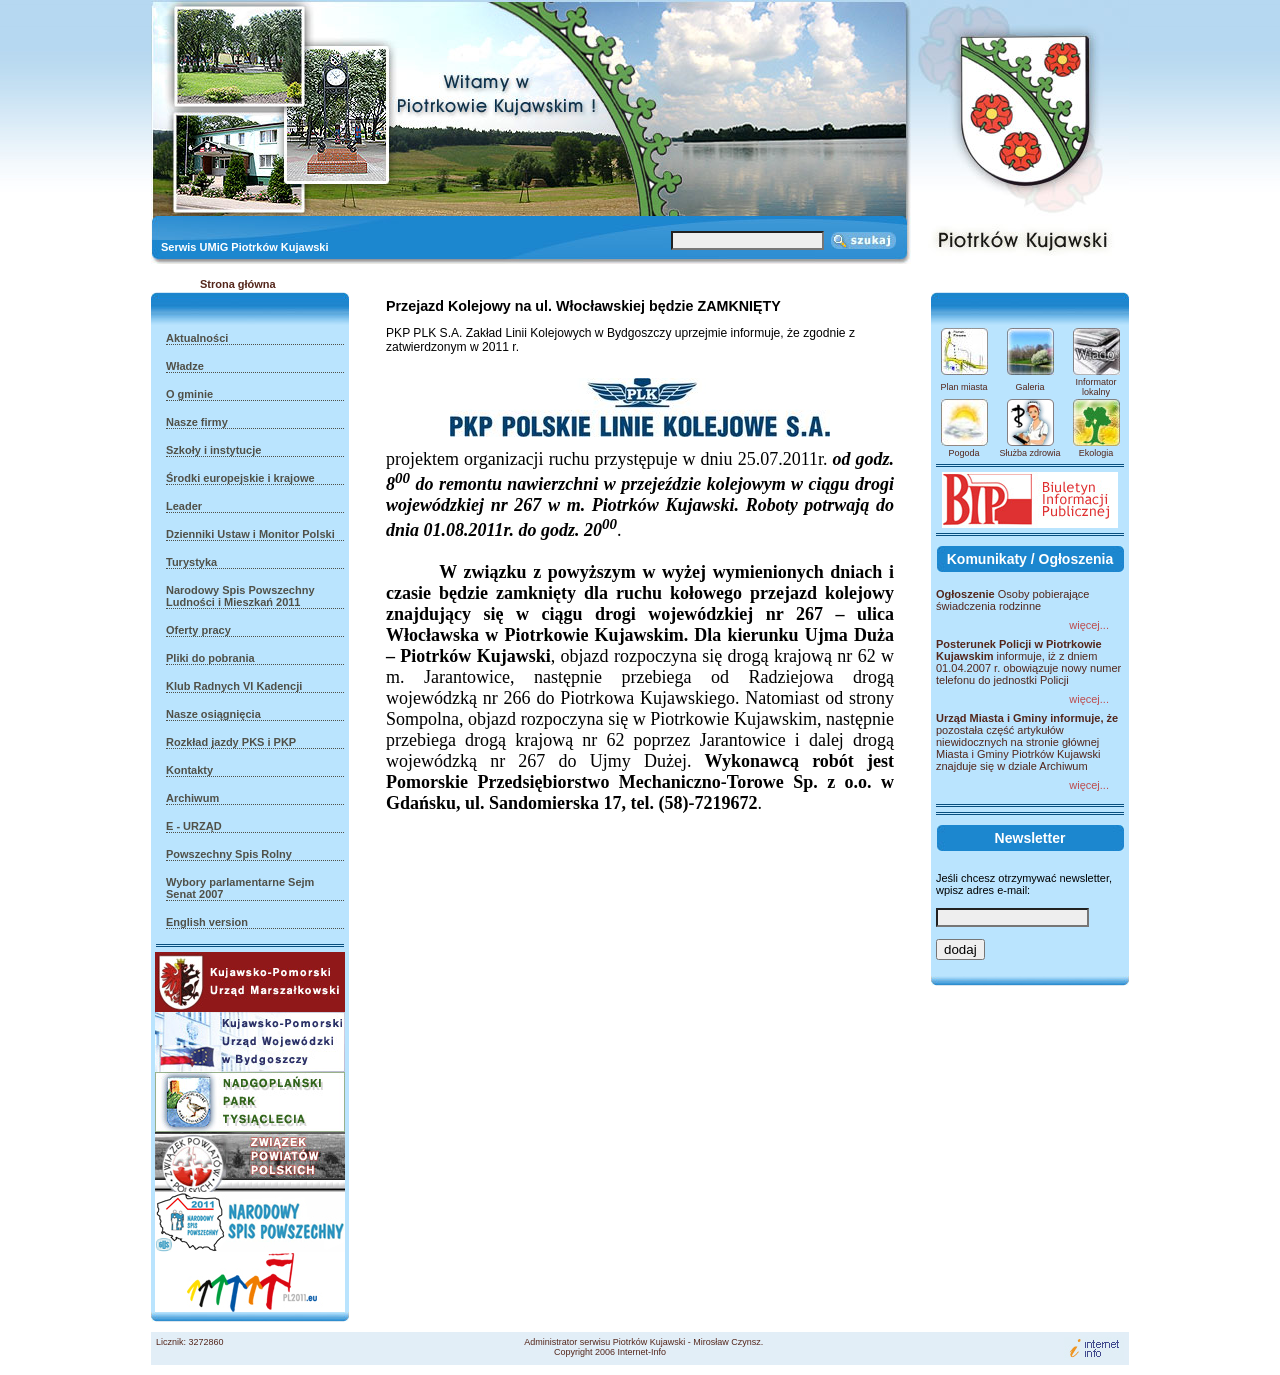 Image resolution: width=1280 pixels, height=1375 pixels. I want to click on Dzienniki Ustaw i Monitor Polski, so click(250, 534).